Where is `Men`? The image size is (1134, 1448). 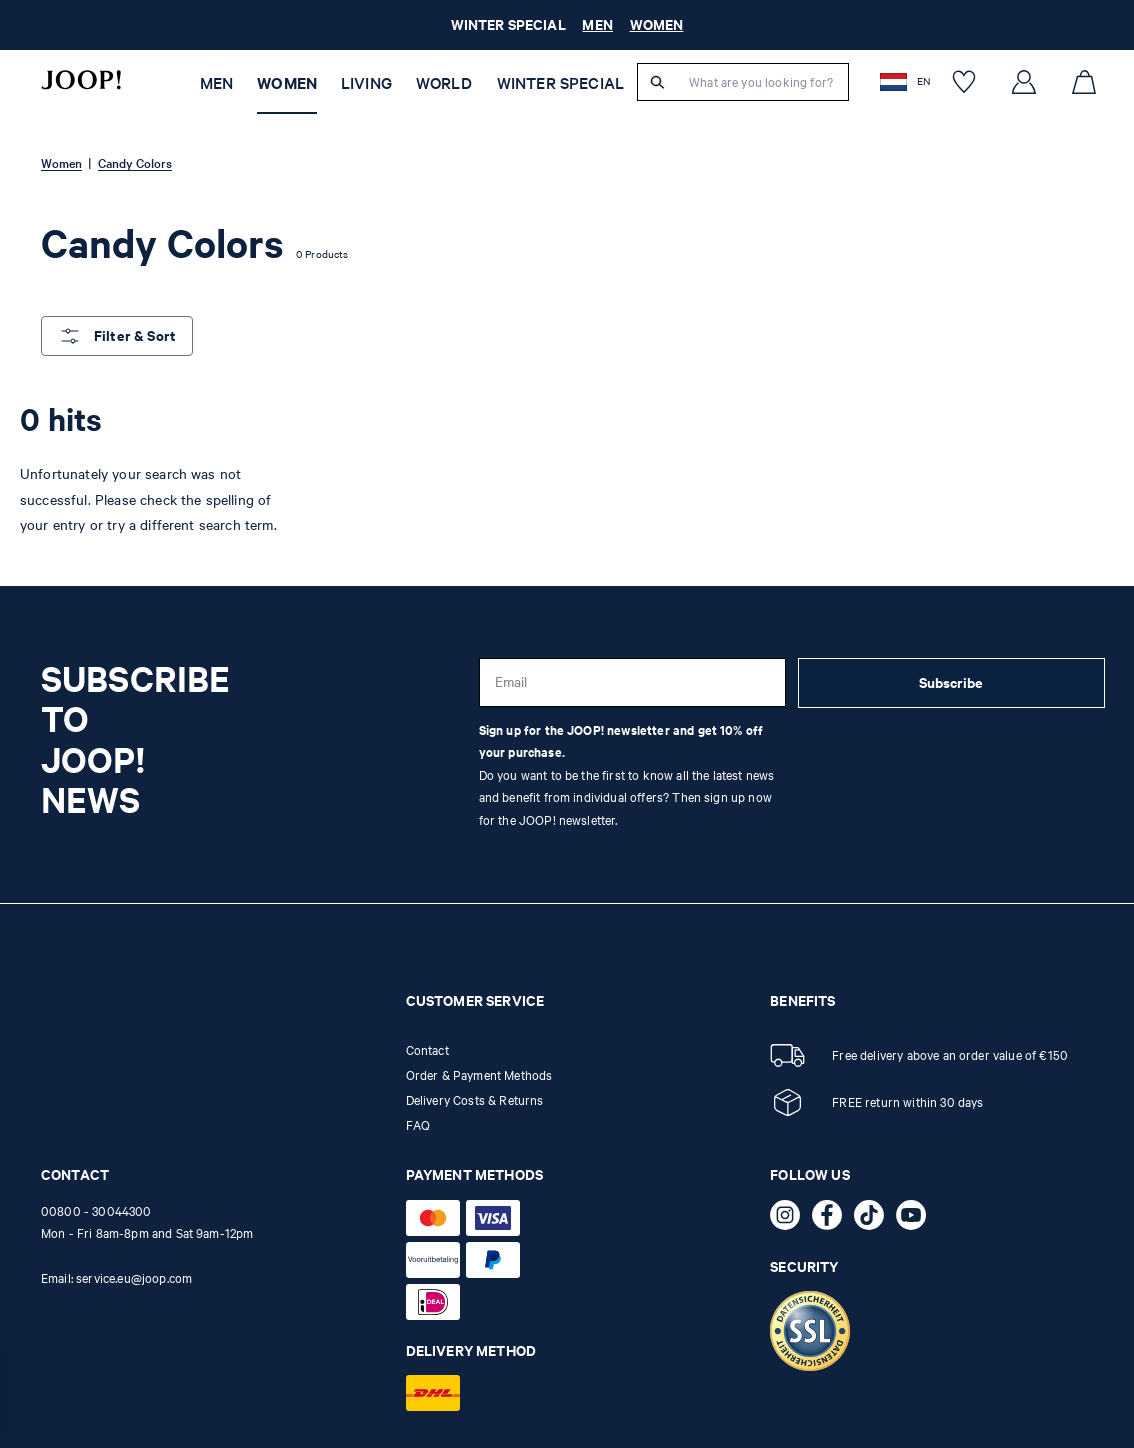 Men is located at coordinates (216, 83).